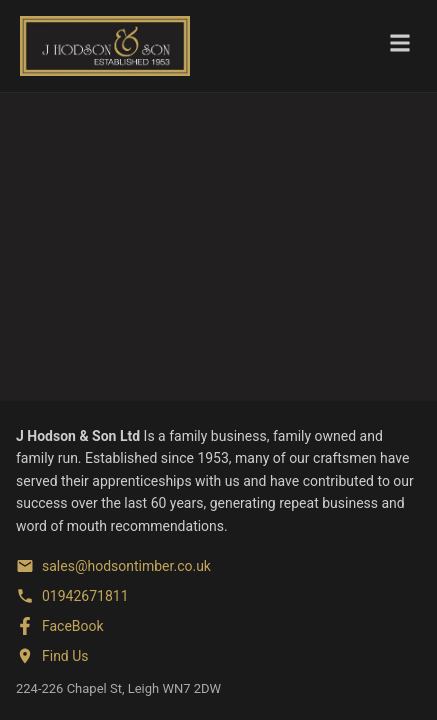  I want to click on [Toggle menu], so click(400, 46).